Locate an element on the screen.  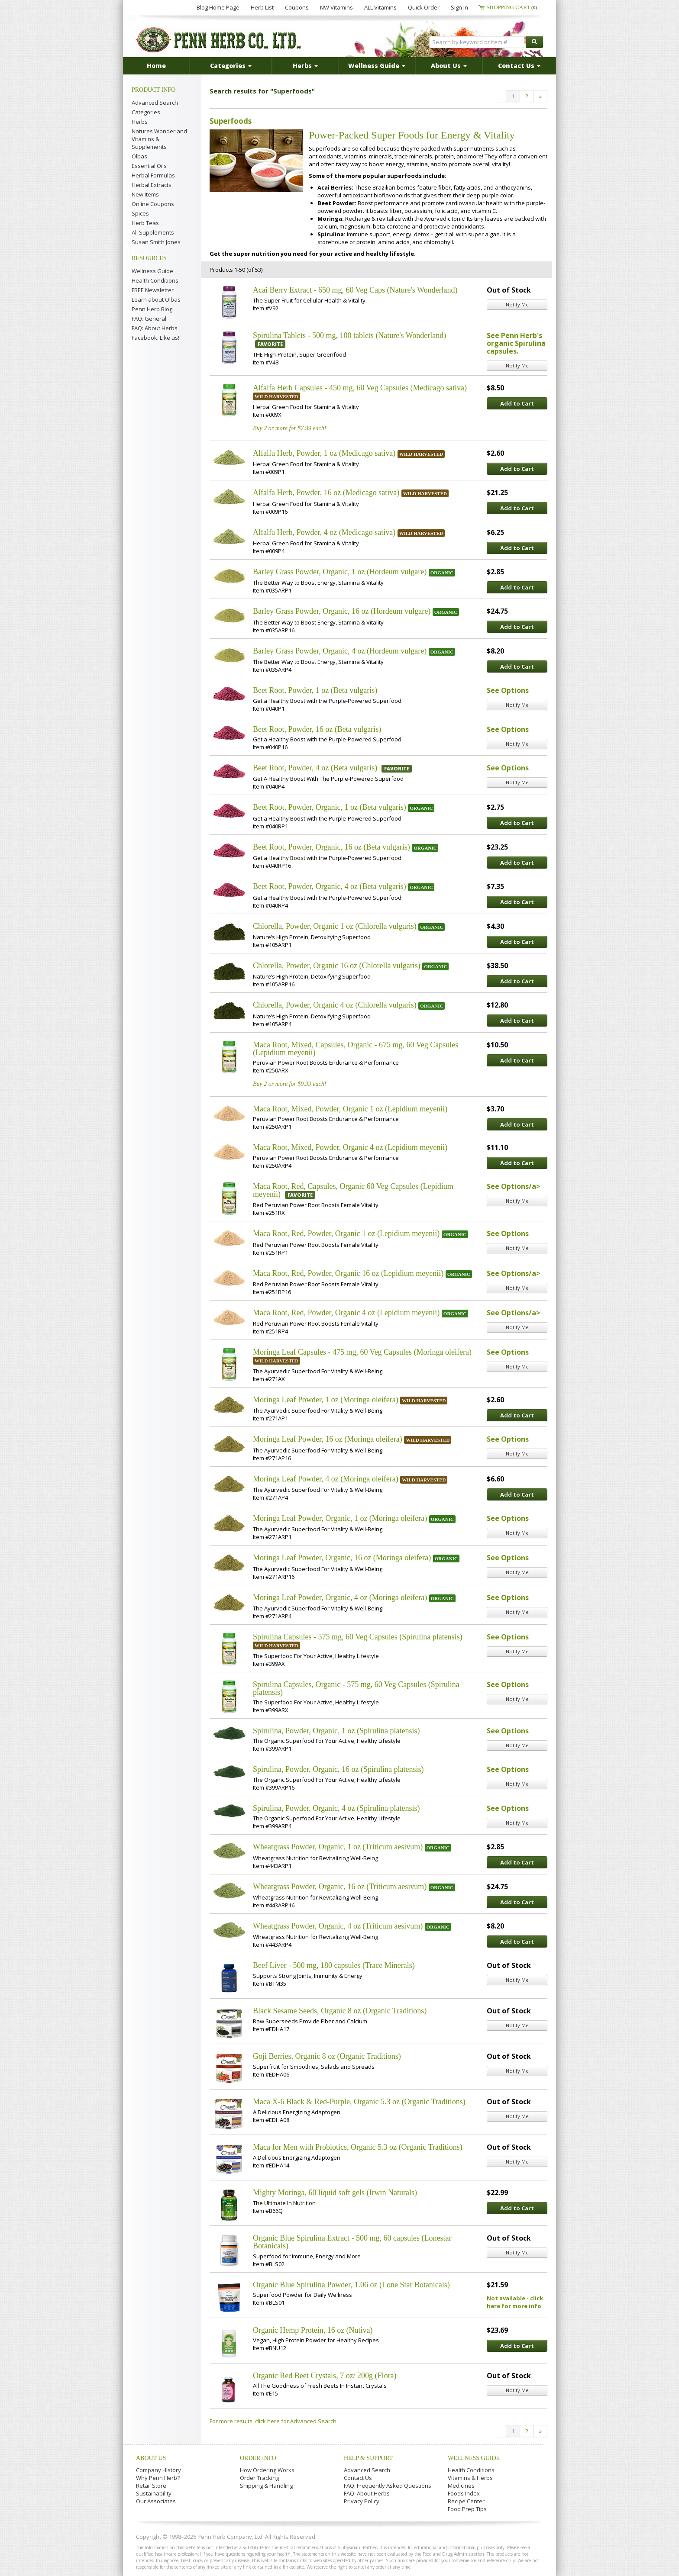
See Penn Herb's organic Spirulina capsules. is located at coordinates (516, 343).